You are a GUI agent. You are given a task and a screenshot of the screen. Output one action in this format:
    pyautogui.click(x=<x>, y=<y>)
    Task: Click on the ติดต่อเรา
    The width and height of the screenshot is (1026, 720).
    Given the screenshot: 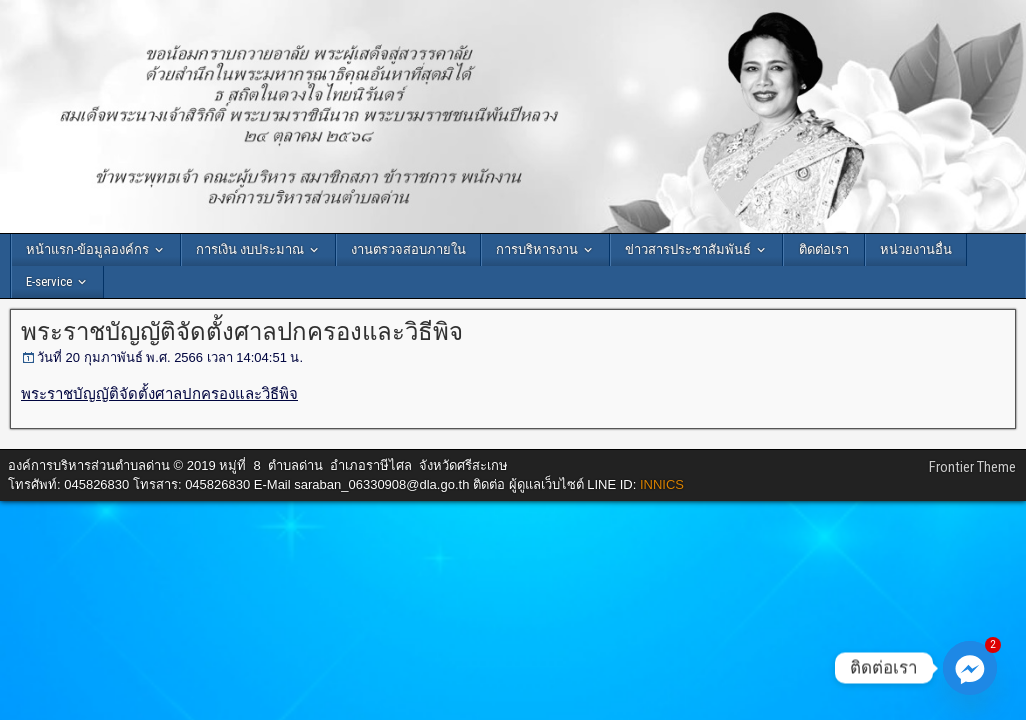 What is the action you would take?
    pyautogui.click(x=824, y=249)
    